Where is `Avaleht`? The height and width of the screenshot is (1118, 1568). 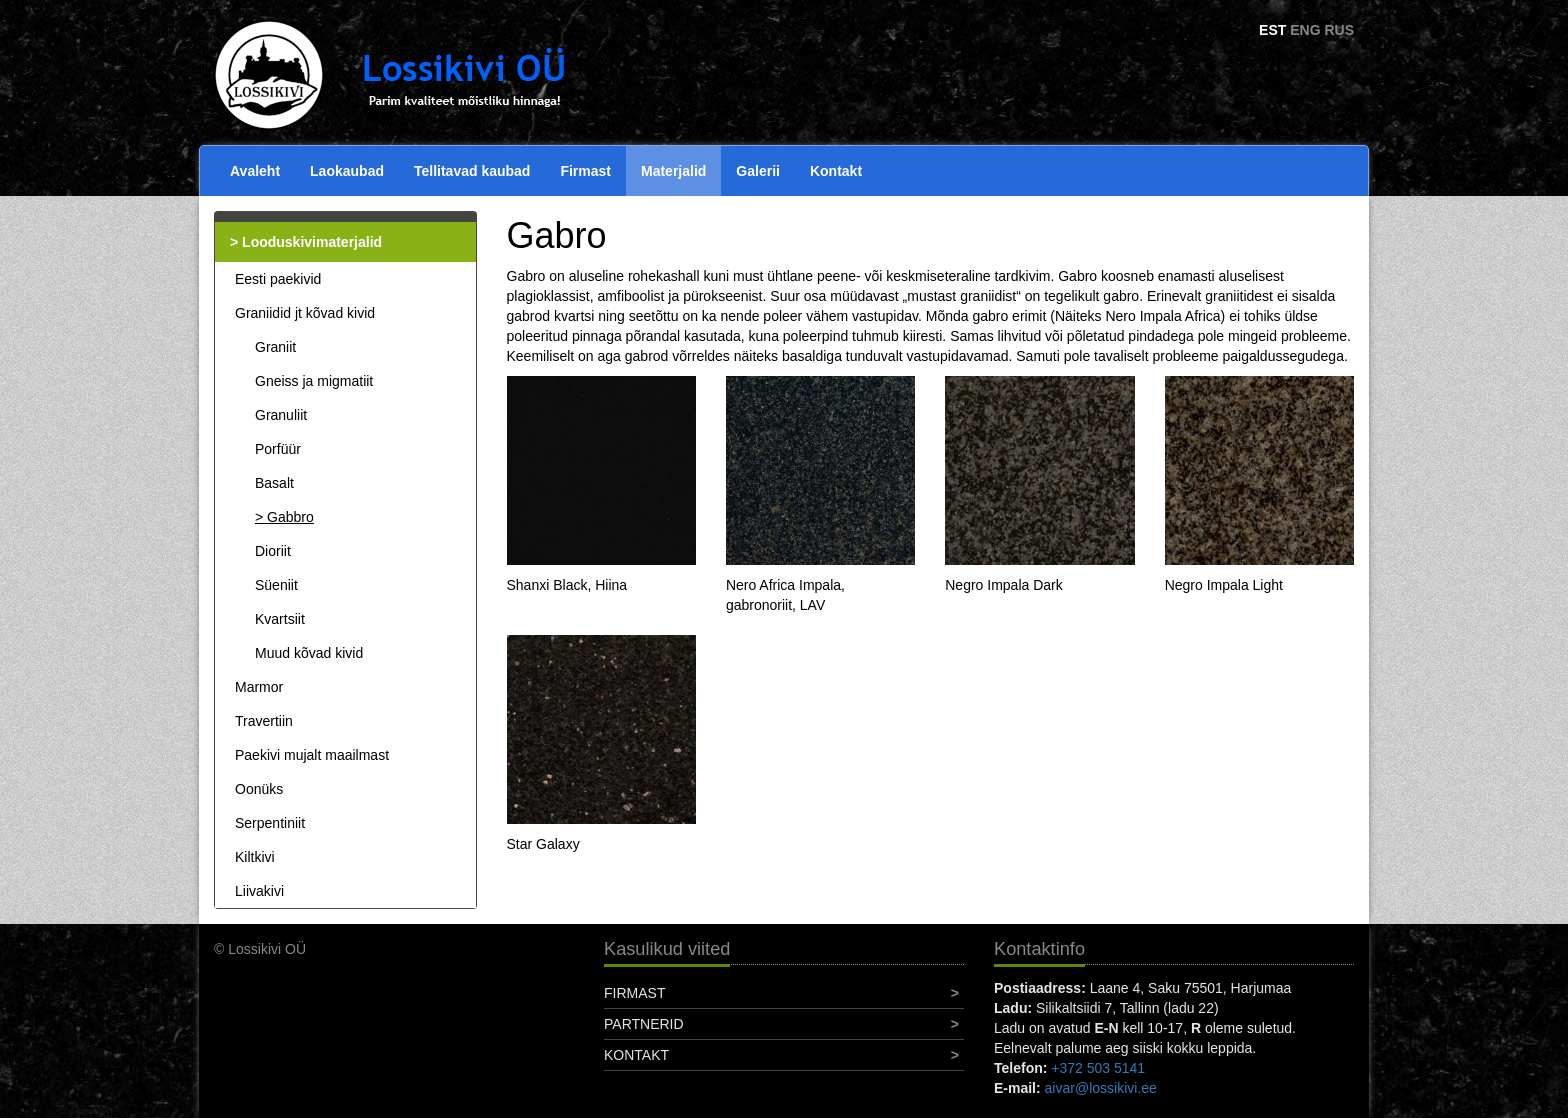
Avaleht is located at coordinates (255, 171).